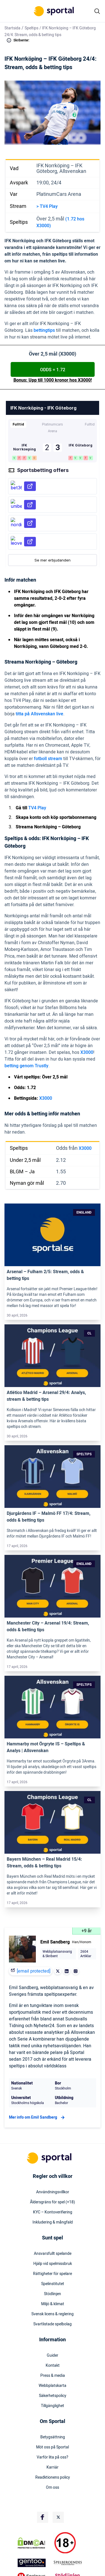  I want to click on Mer info om Emil Sandberg, so click(37, 2117).